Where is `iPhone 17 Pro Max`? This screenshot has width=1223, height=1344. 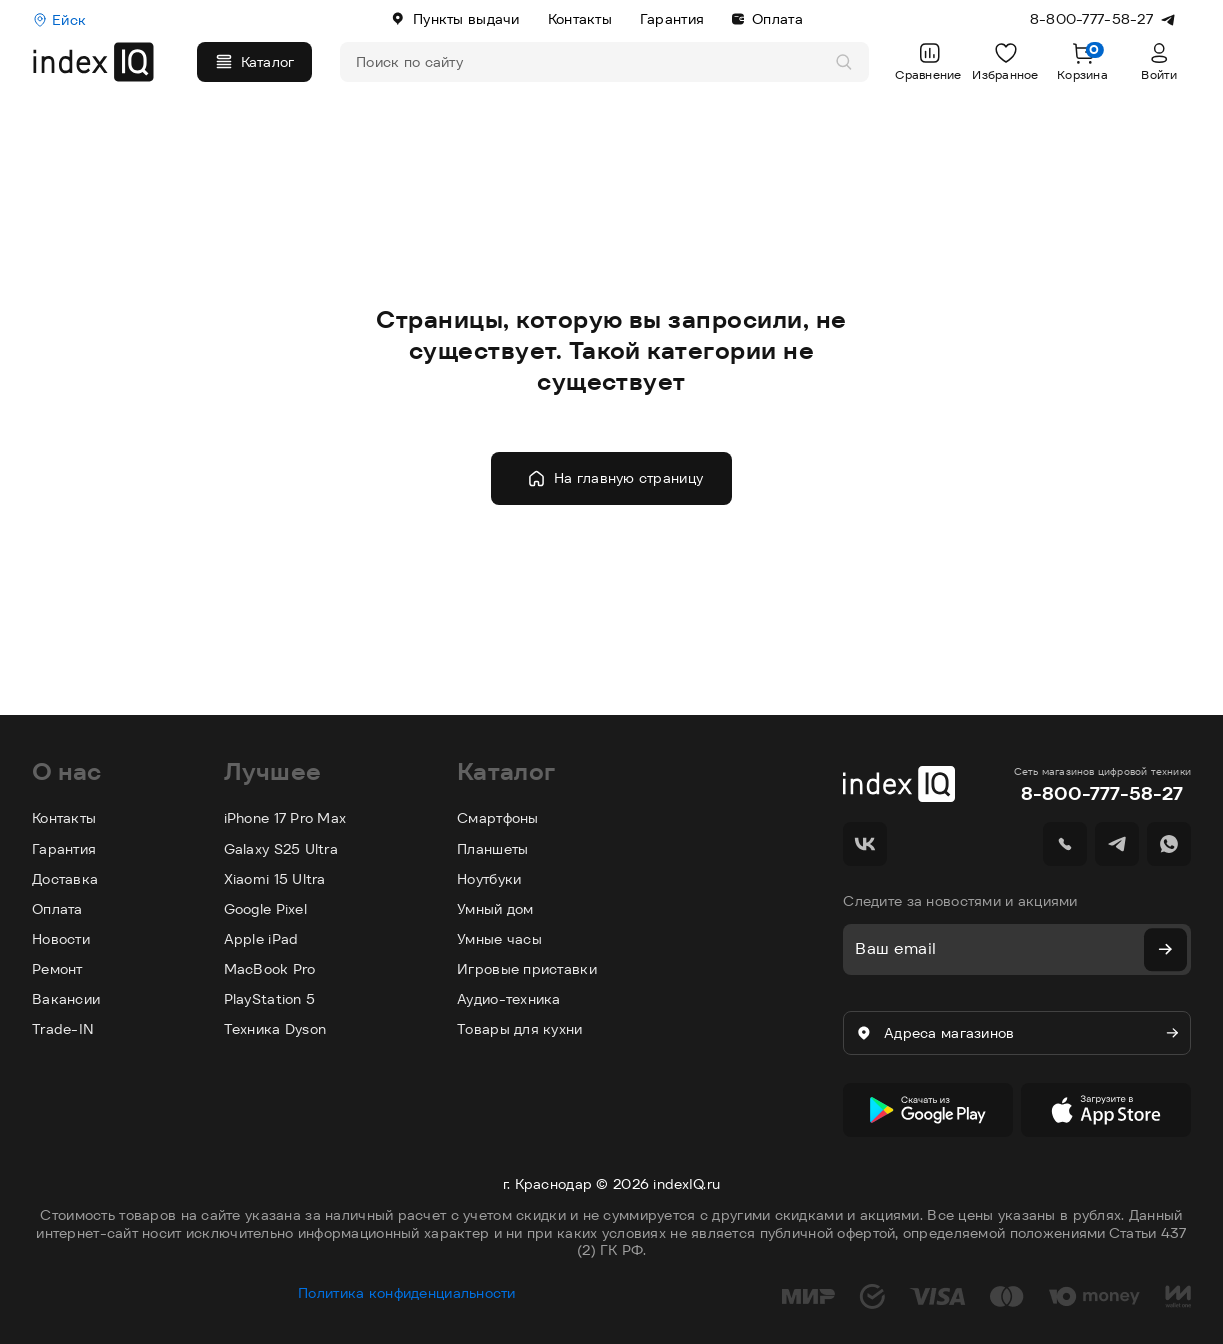
iPhone 17 Pro Max is located at coordinates (285, 818).